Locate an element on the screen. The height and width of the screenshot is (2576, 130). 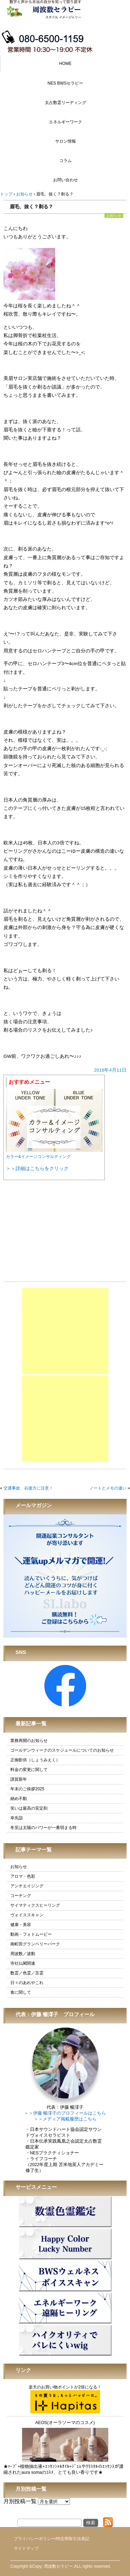
謹賀新年 is located at coordinates (18, 1779).